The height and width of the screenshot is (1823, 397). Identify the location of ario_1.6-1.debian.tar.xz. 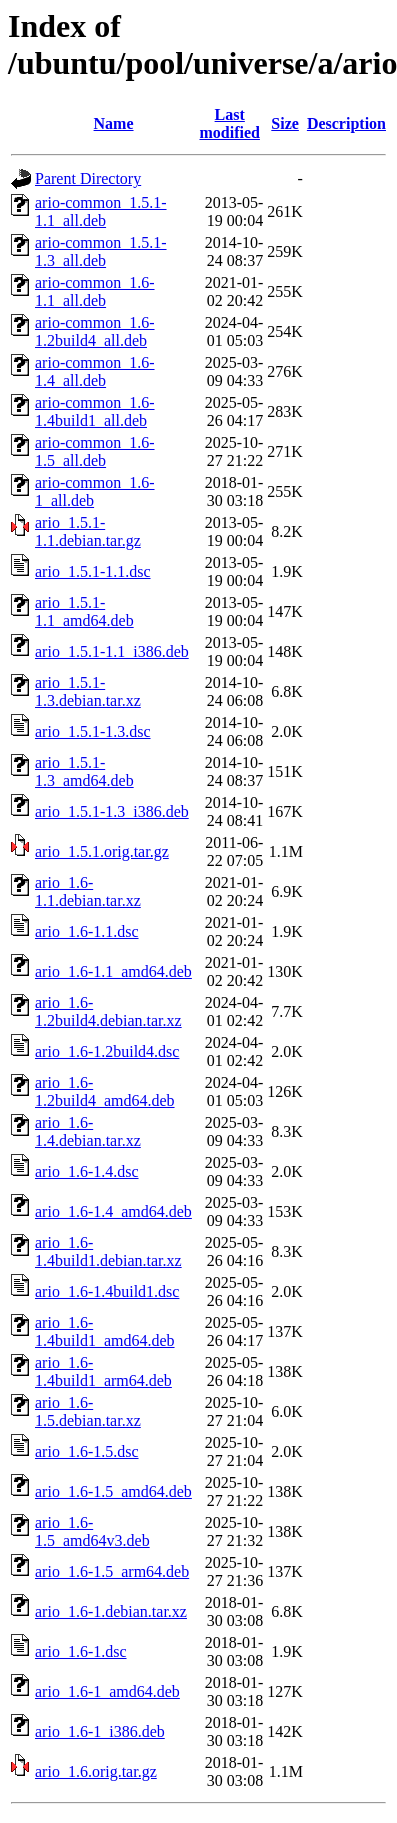
(111, 1611).